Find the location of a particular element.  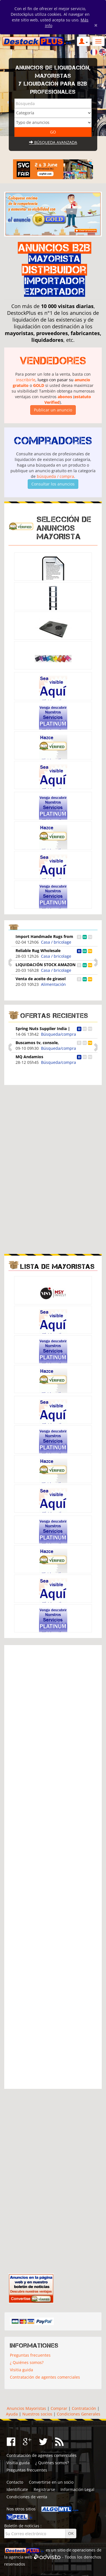

Convertirse en un socio is located at coordinates (51, 2482).